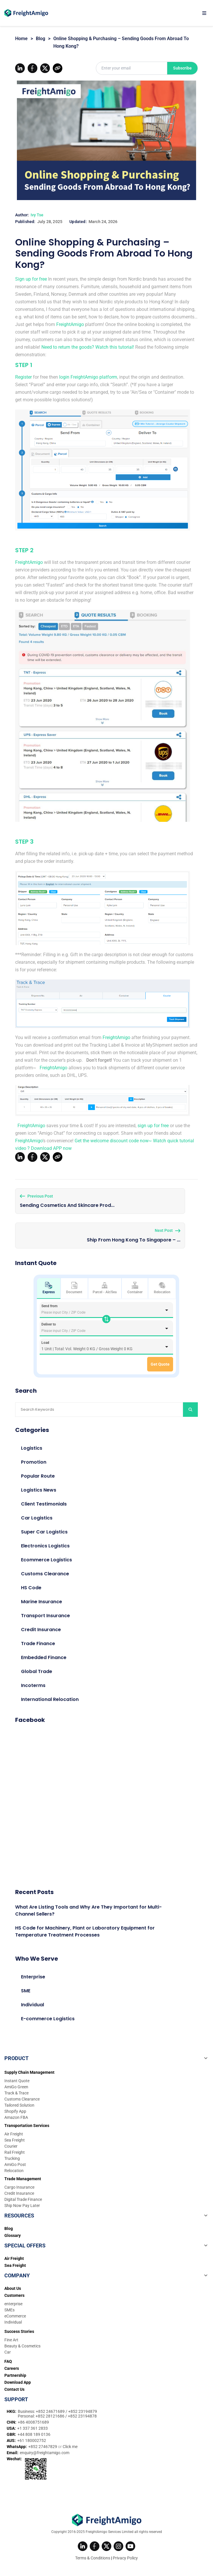  What do you see at coordinates (33, 1976) in the screenshot?
I see `Enterprise` at bounding box center [33, 1976].